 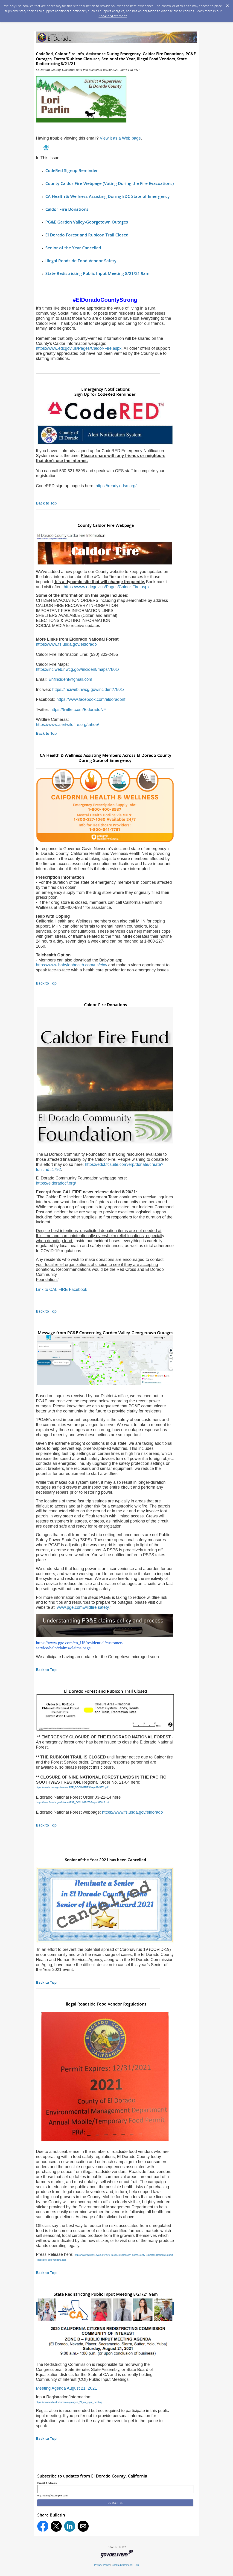 I want to click on Link to CAL FIRE Facebook, so click(x=61, y=1289).